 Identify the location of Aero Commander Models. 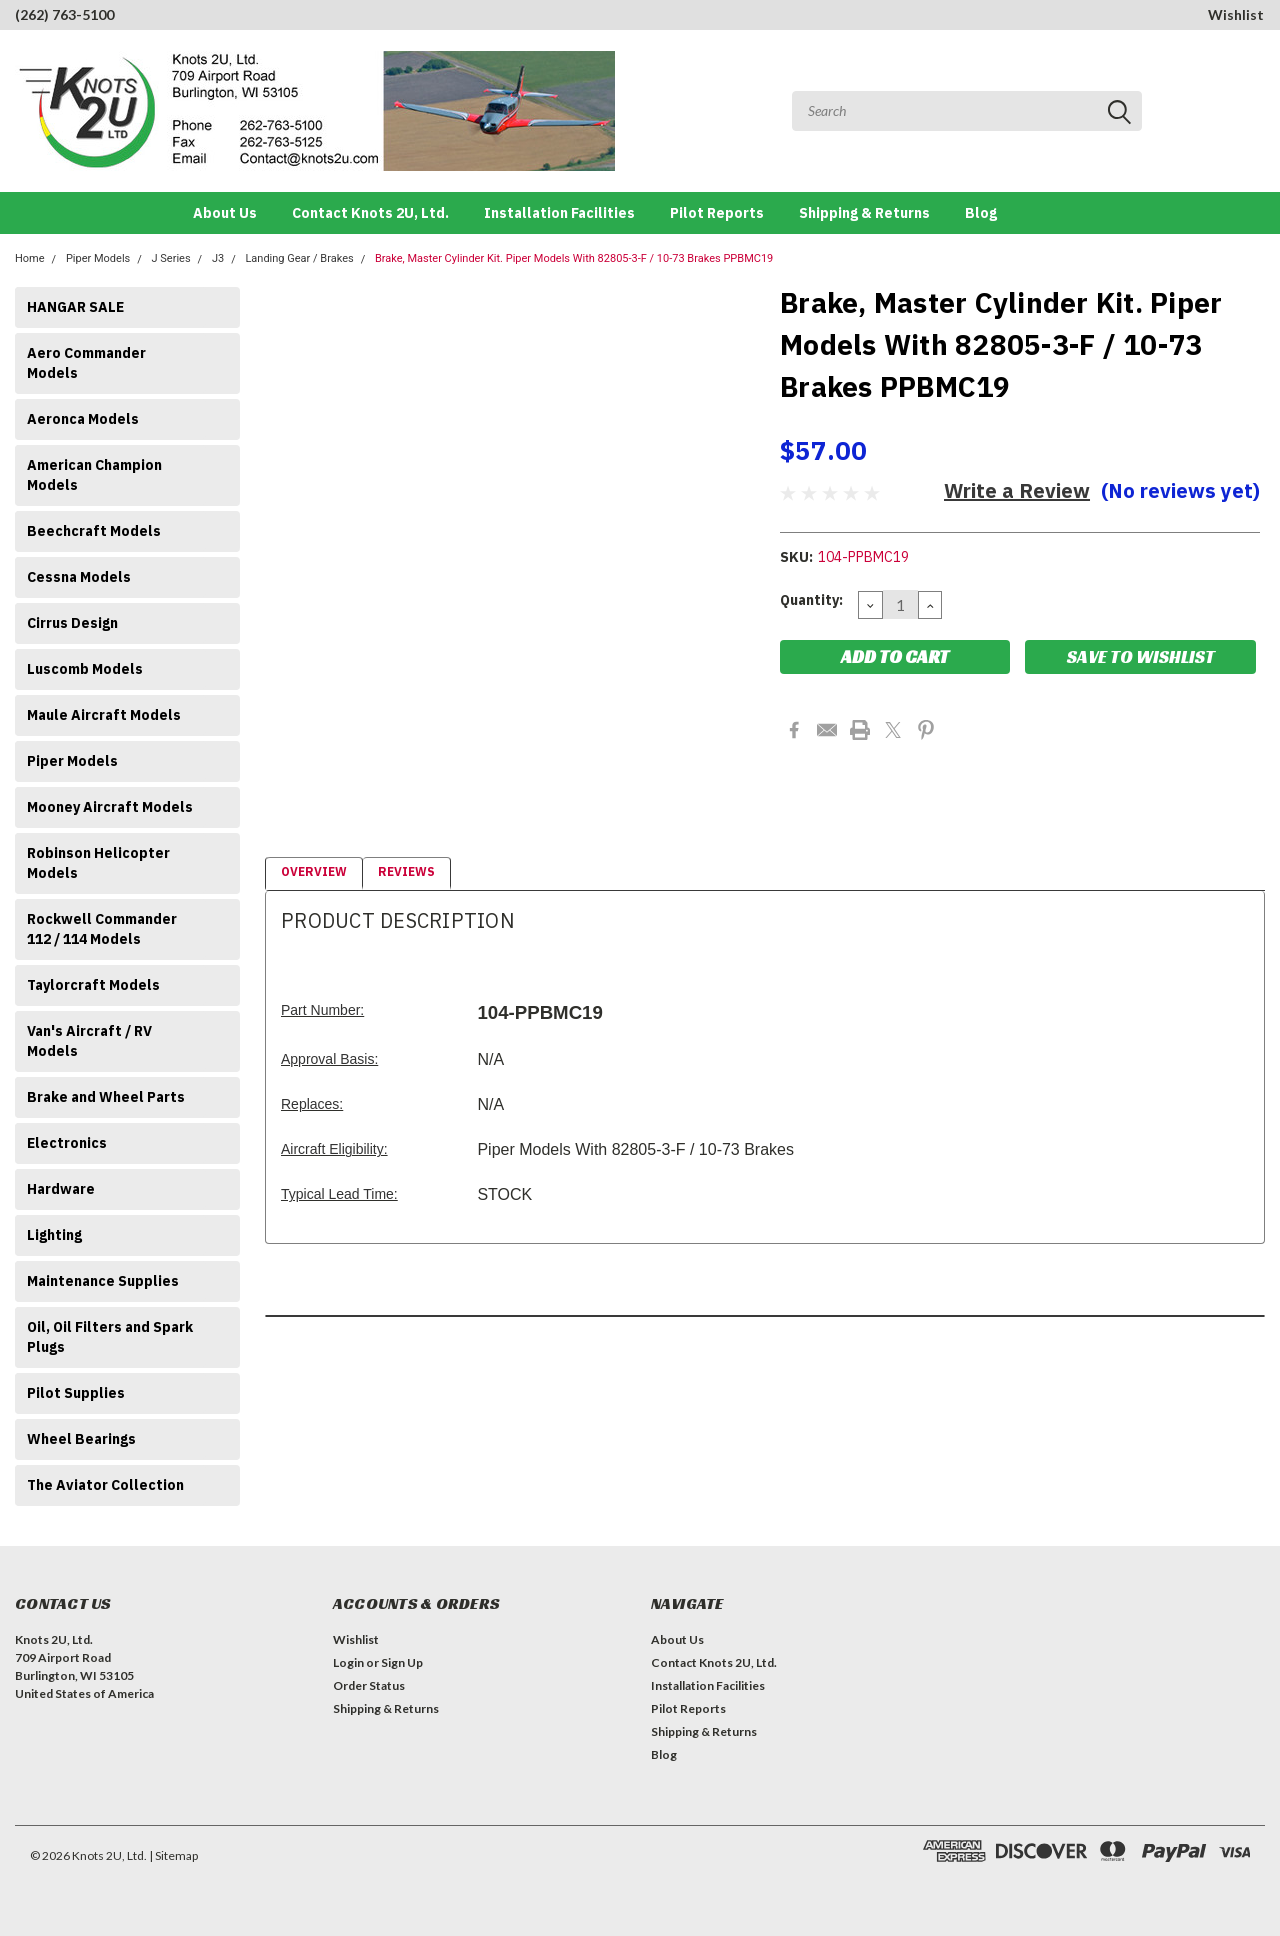
(86, 363).